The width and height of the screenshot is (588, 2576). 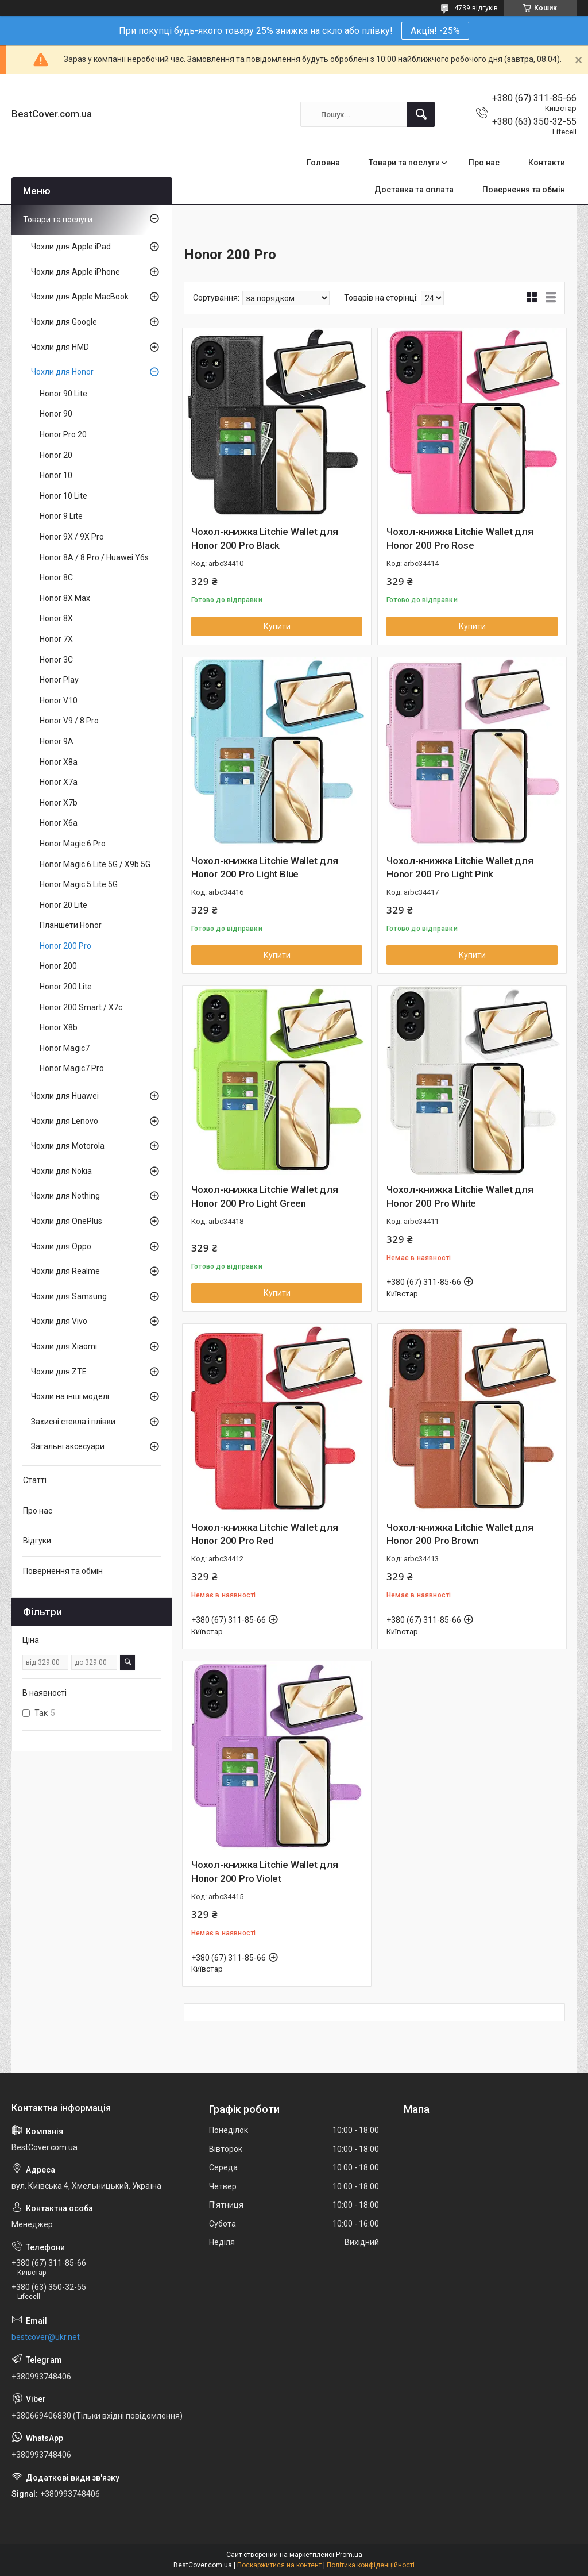 What do you see at coordinates (264, 1534) in the screenshot?
I see `Чохол-книжка Litchie Wallet для Honor 200 Pro Red` at bounding box center [264, 1534].